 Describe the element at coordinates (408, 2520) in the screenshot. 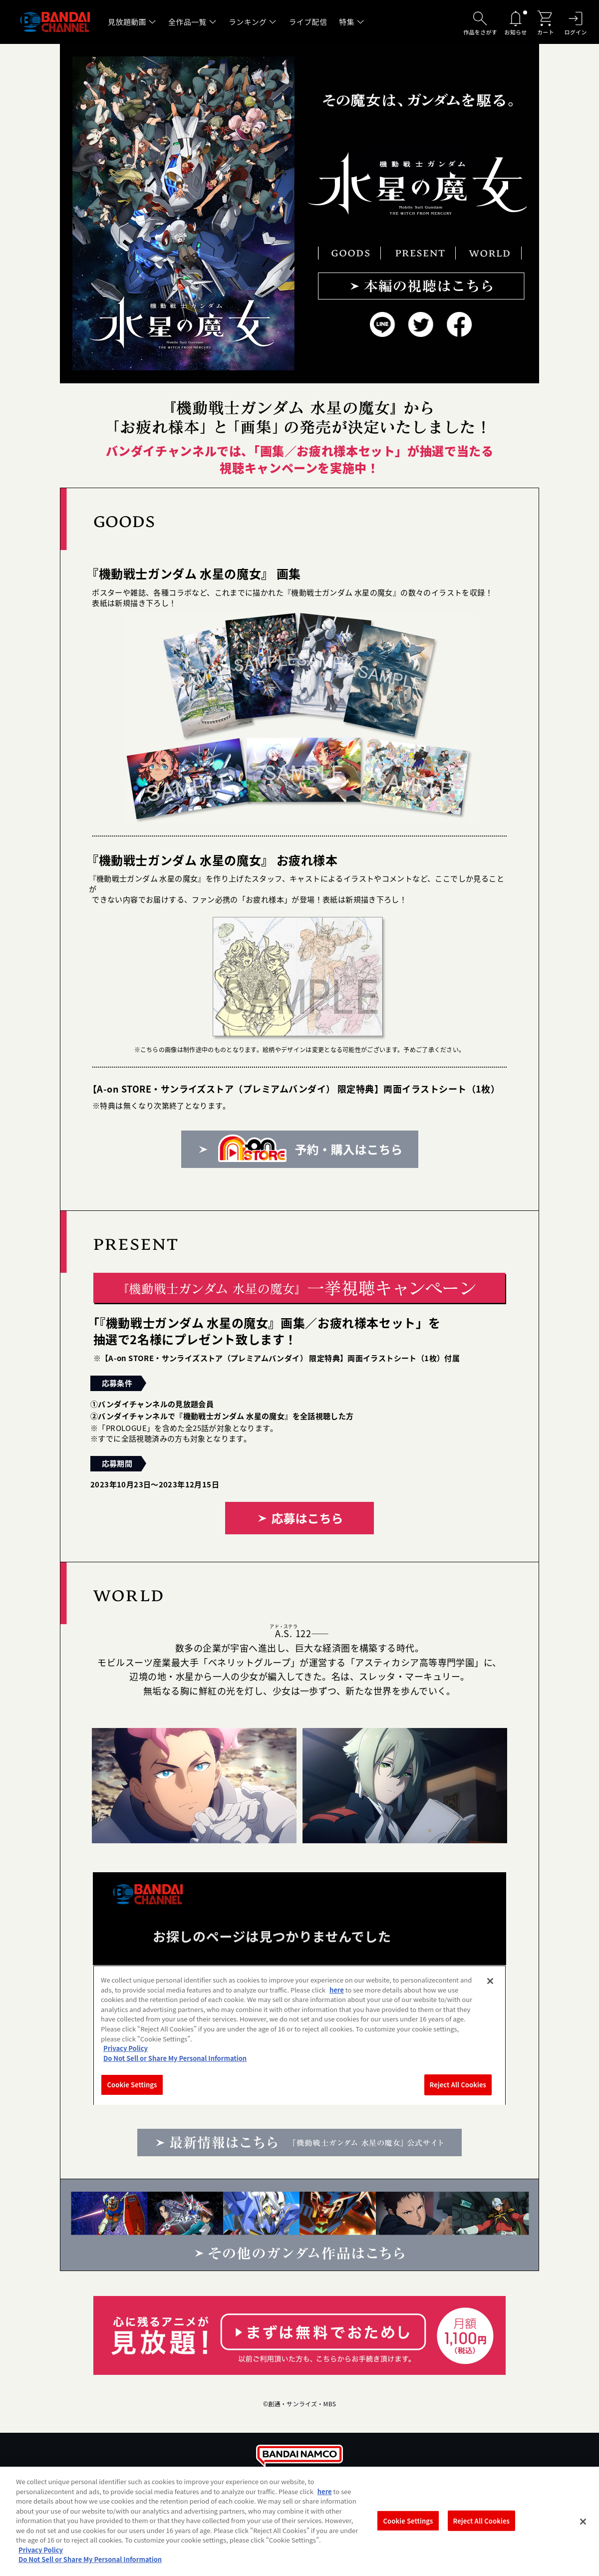

I see `Cookie Settings` at that location.